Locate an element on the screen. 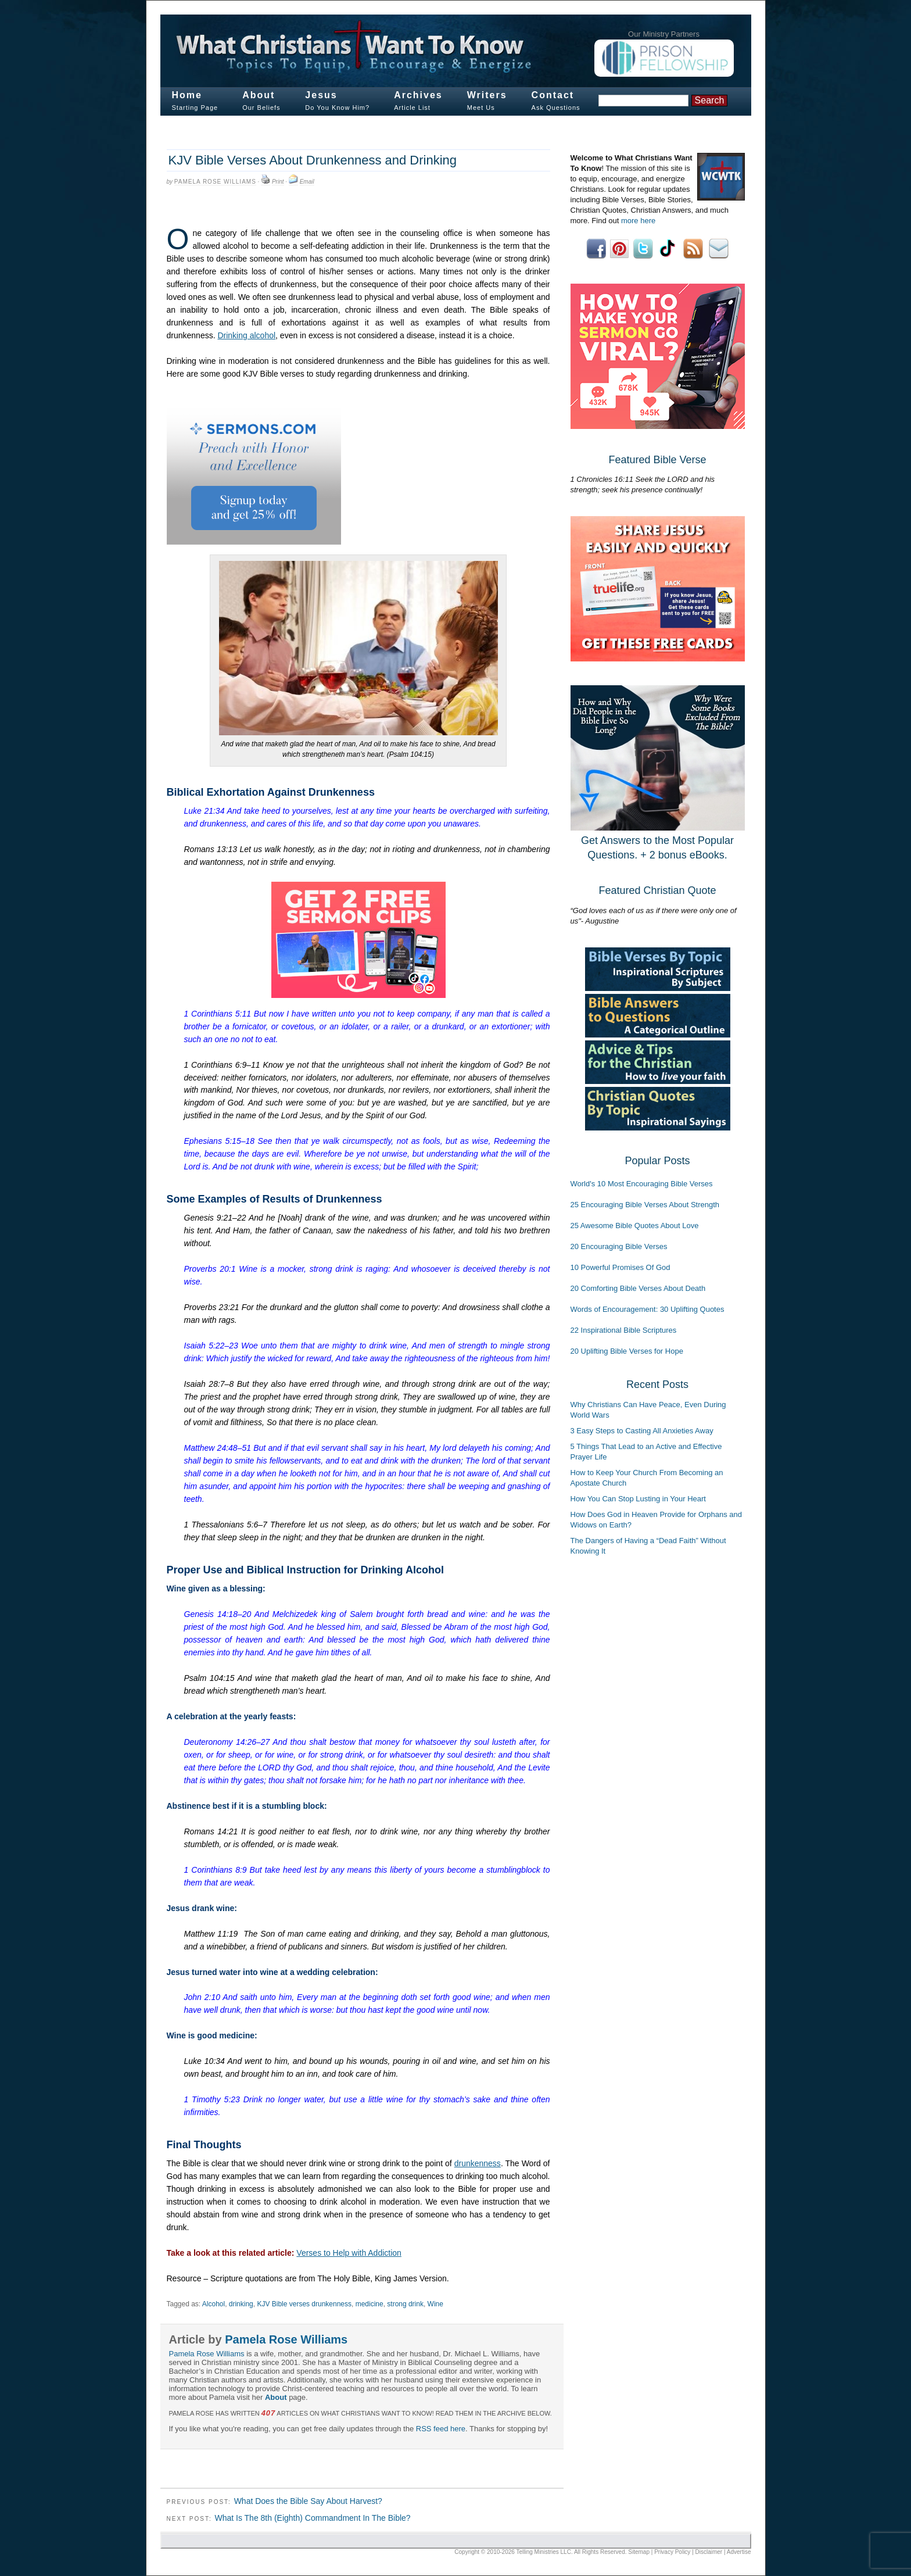  22 Inspirational Bible Scriptures is located at coordinates (624, 1330).